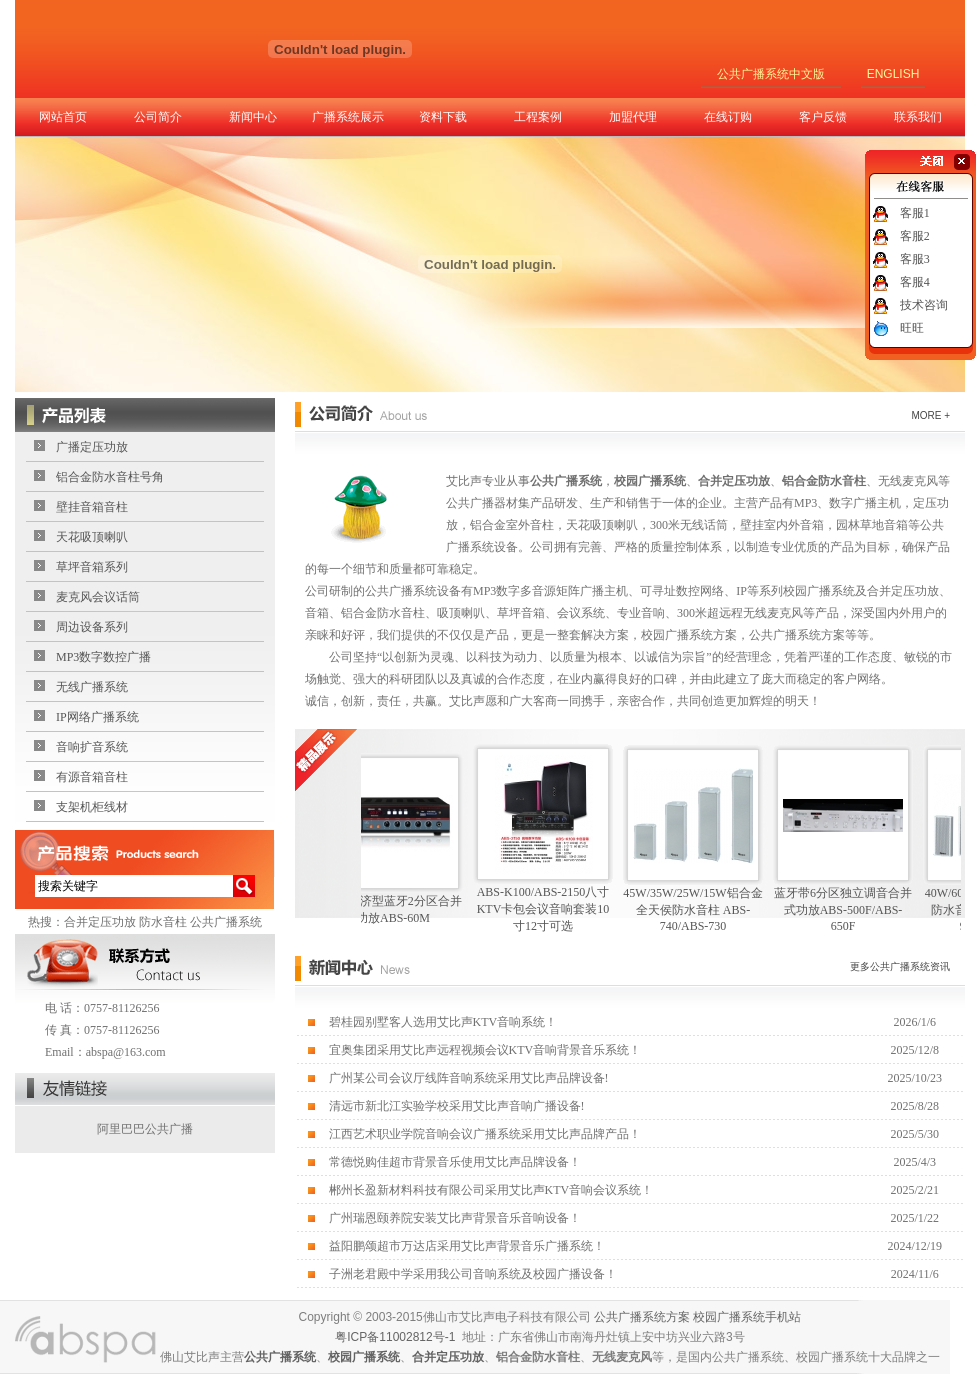 Image resolution: width=980 pixels, height=1386 pixels. I want to click on 江西艺术职业学院音响会议广播系统采用艾比声品牌产品！, so click(485, 1134).